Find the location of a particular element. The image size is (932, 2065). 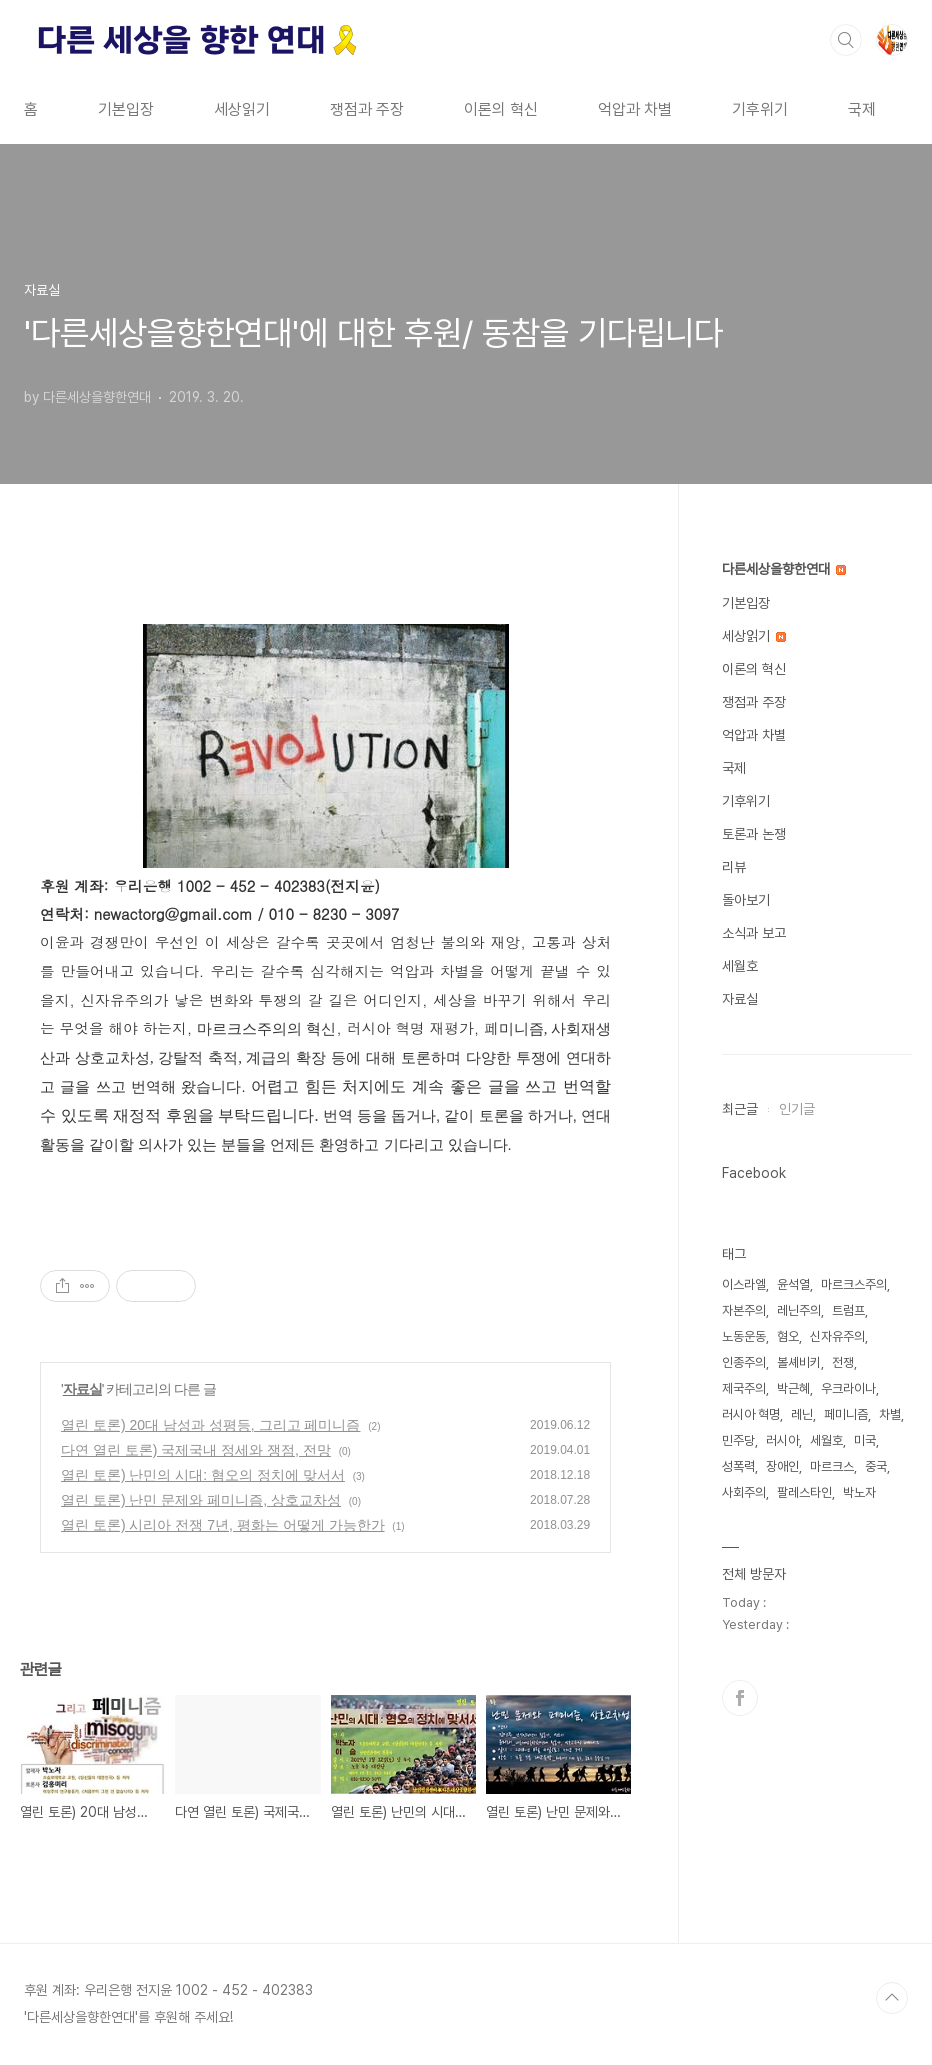

볼셰비키 is located at coordinates (799, 1362).